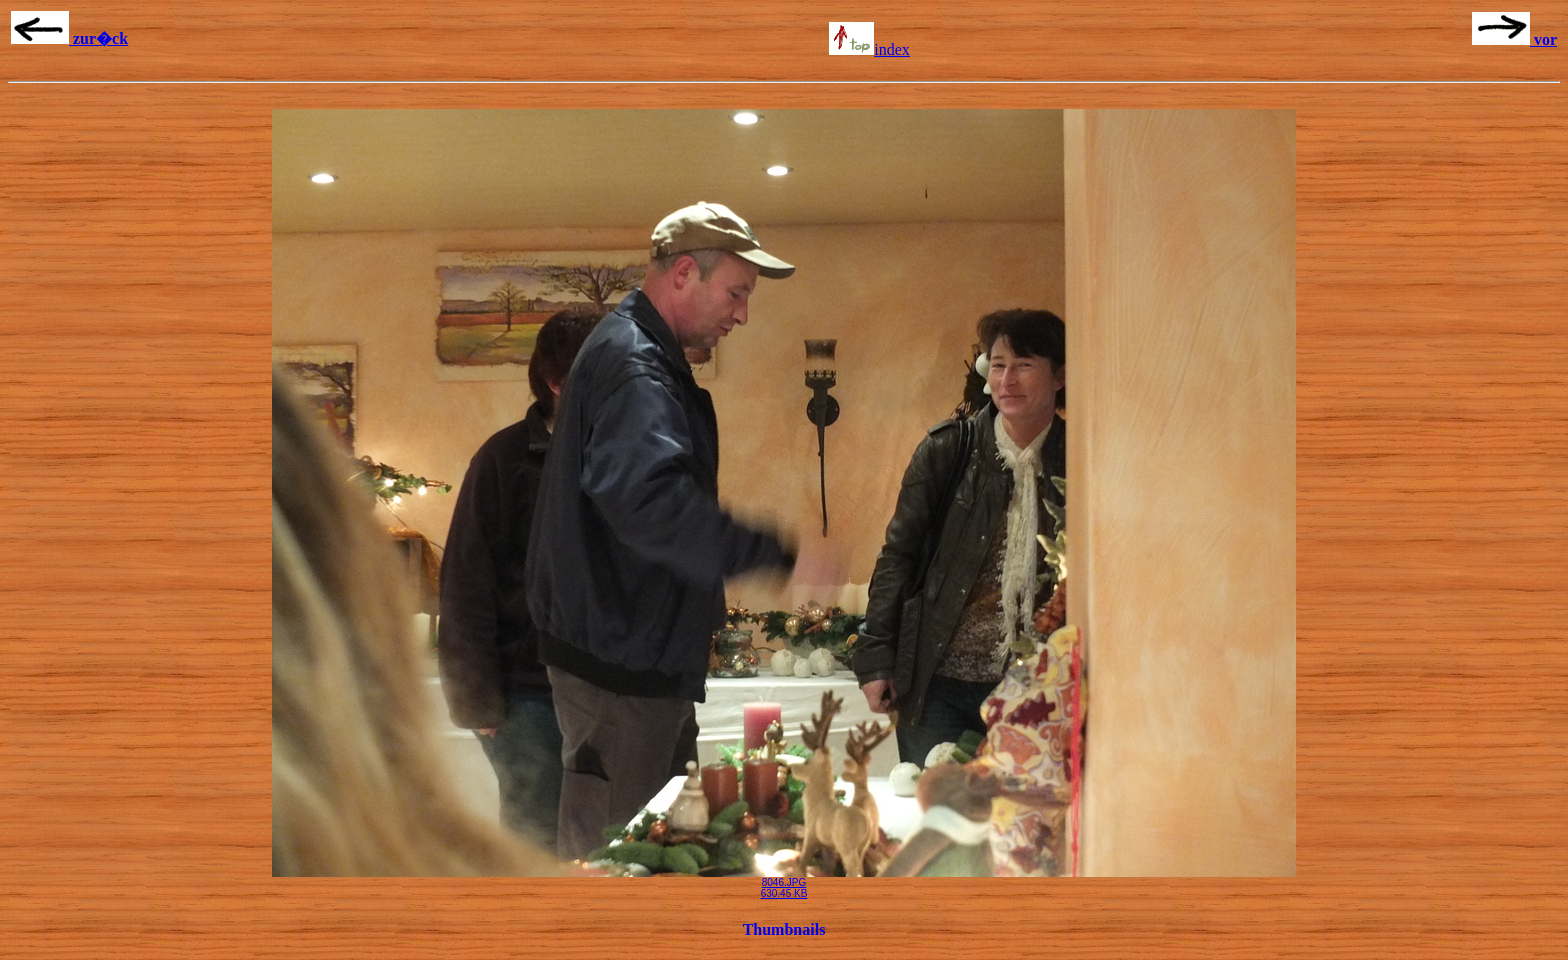 Image resolution: width=1568 pixels, height=960 pixels. I want to click on zur�ck, so click(69, 38).